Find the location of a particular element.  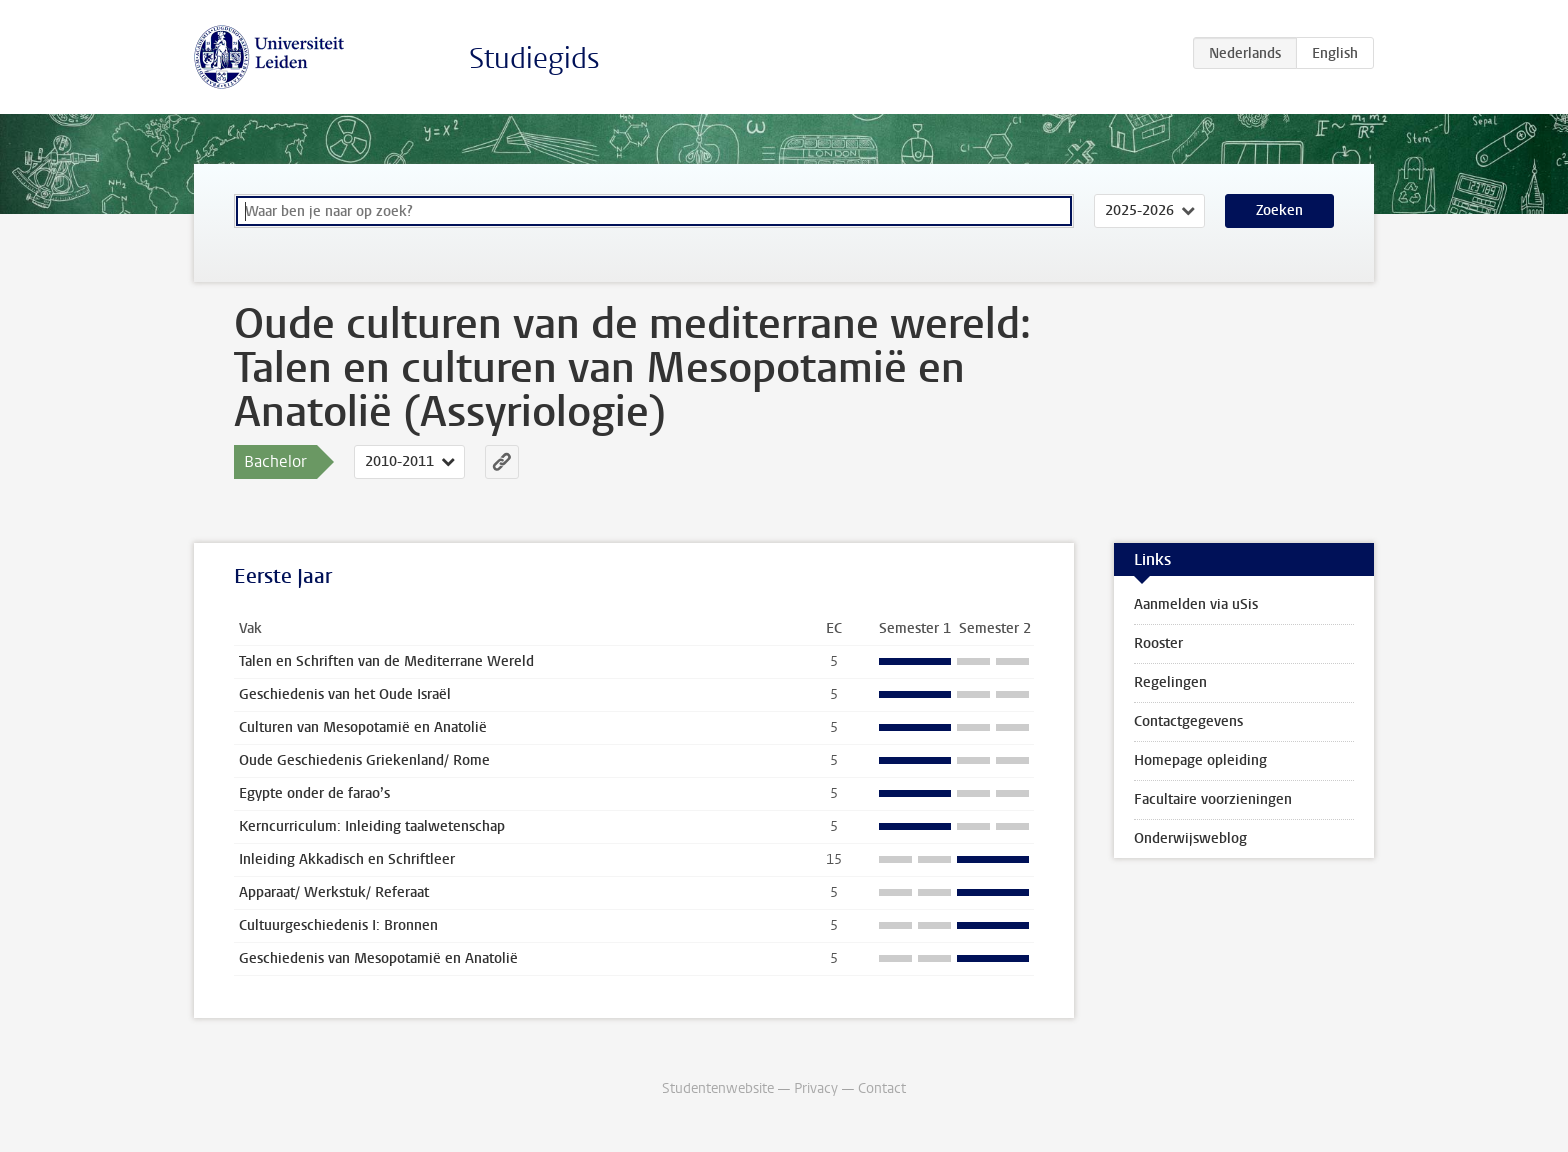

Oude Geschiedenis Griekenland/ Rome is located at coordinates (364, 760).